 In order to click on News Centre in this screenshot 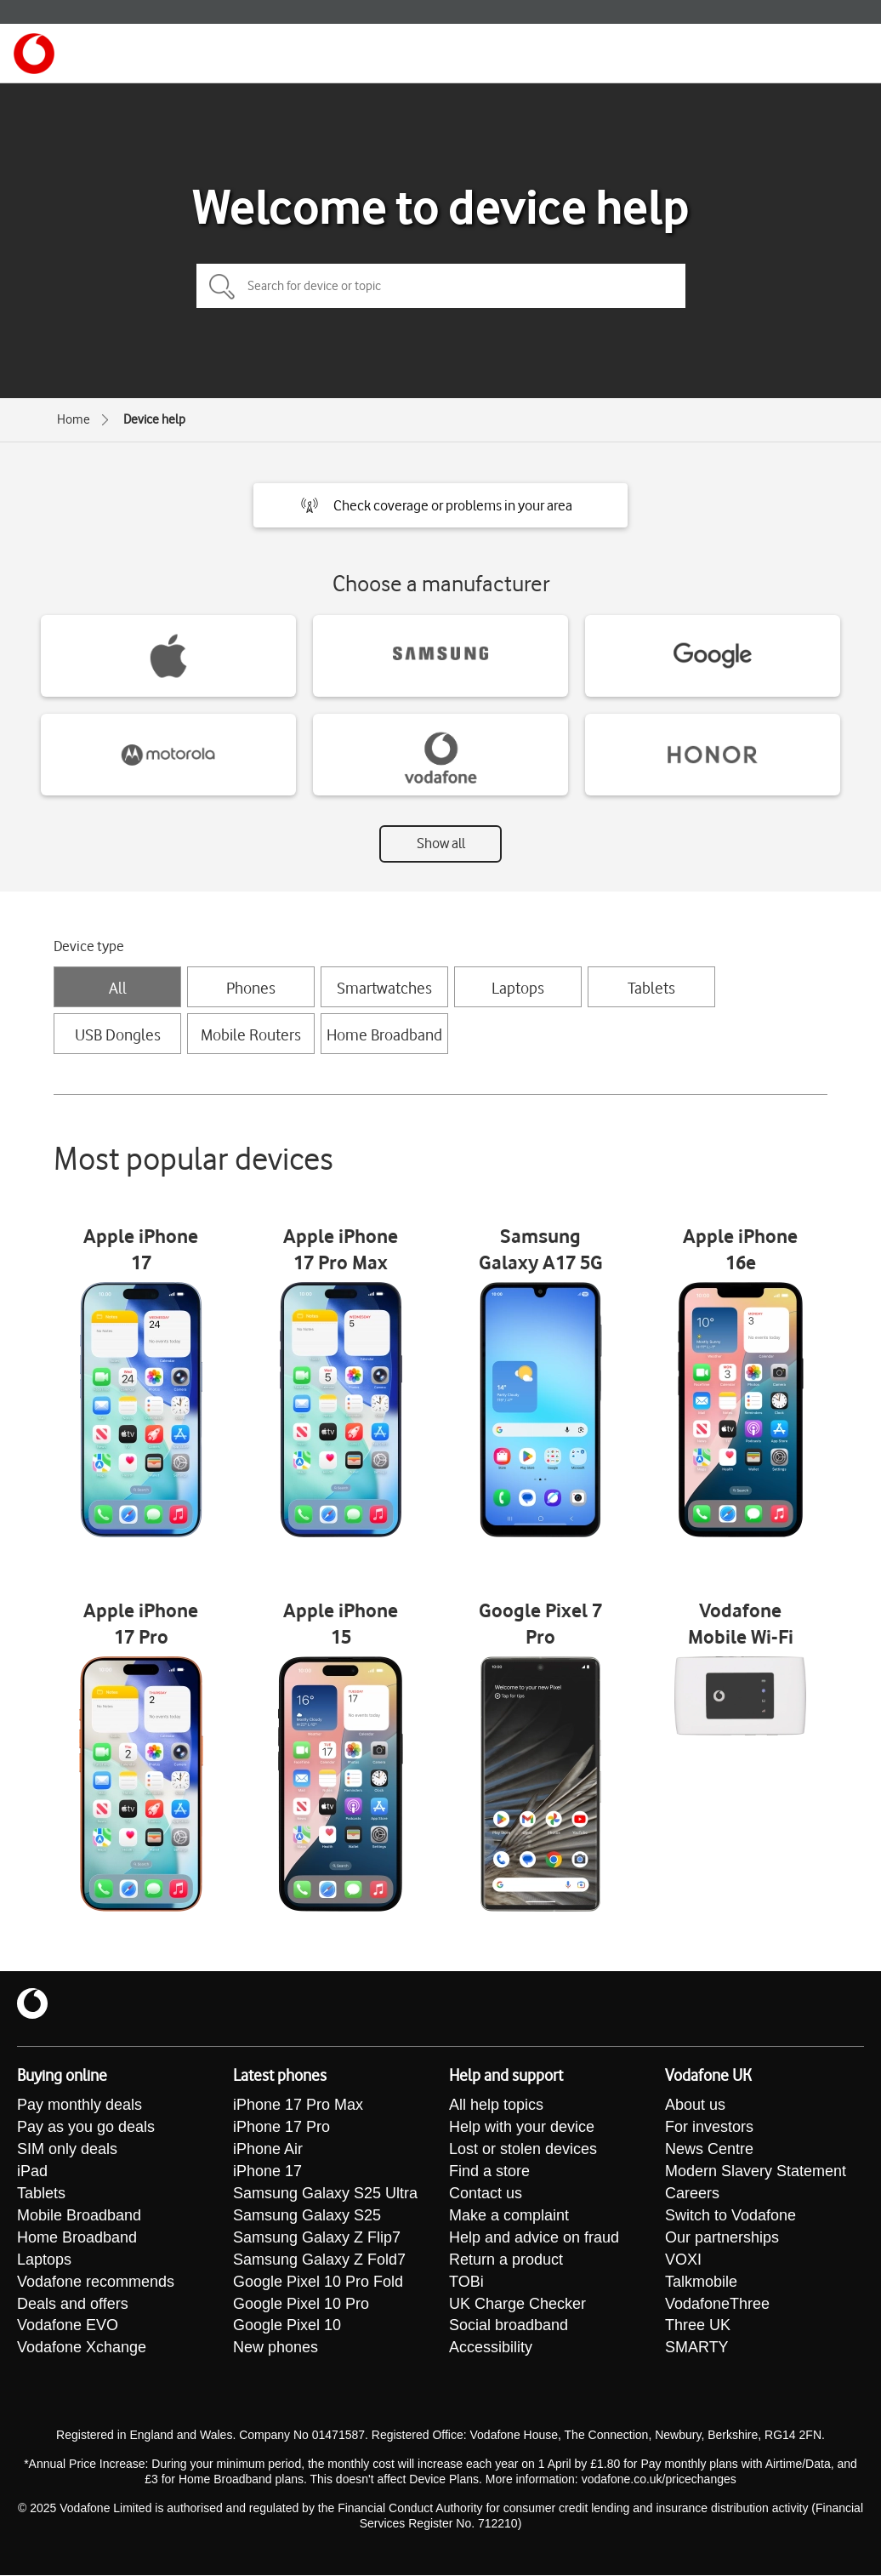, I will do `click(709, 2149)`.